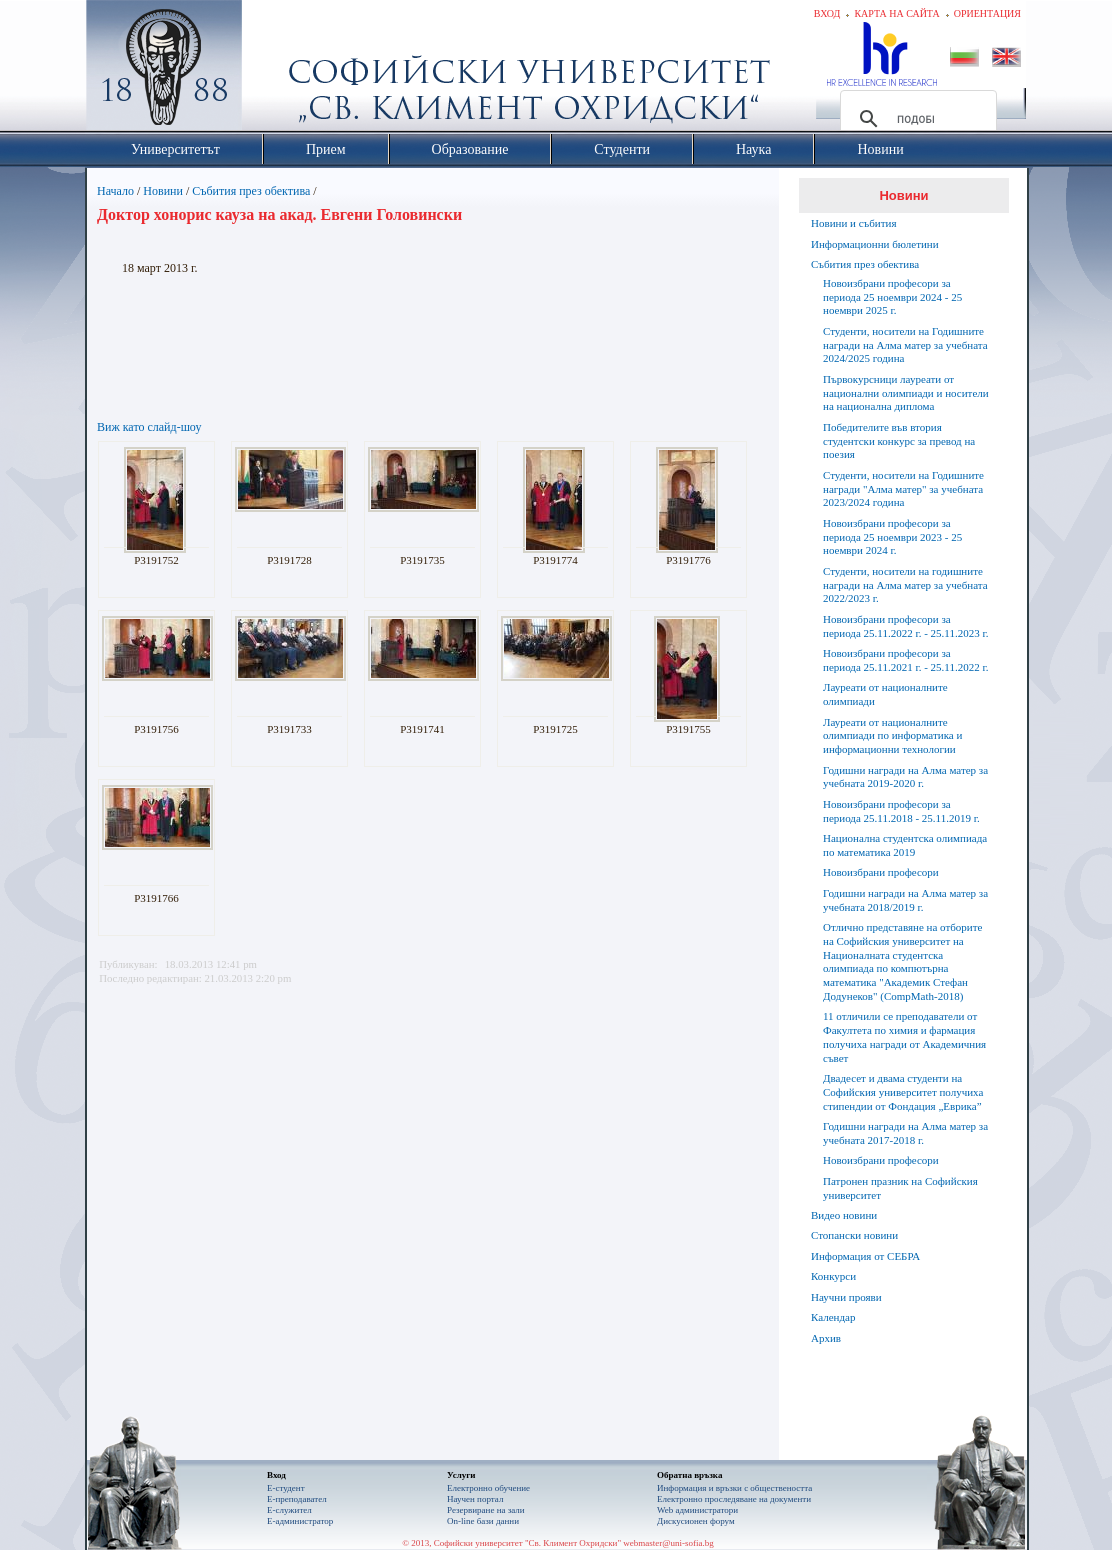 Image resolution: width=1112 pixels, height=1550 pixels. What do you see at coordinates (826, 1338) in the screenshot?
I see `Архив` at bounding box center [826, 1338].